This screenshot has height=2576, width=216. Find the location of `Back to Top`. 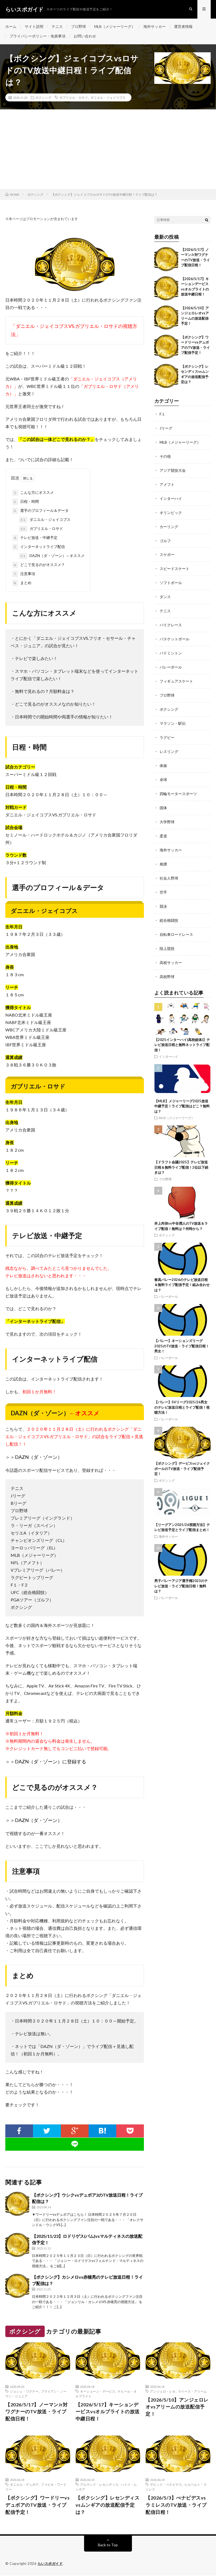

Back to Top is located at coordinates (108, 2545).